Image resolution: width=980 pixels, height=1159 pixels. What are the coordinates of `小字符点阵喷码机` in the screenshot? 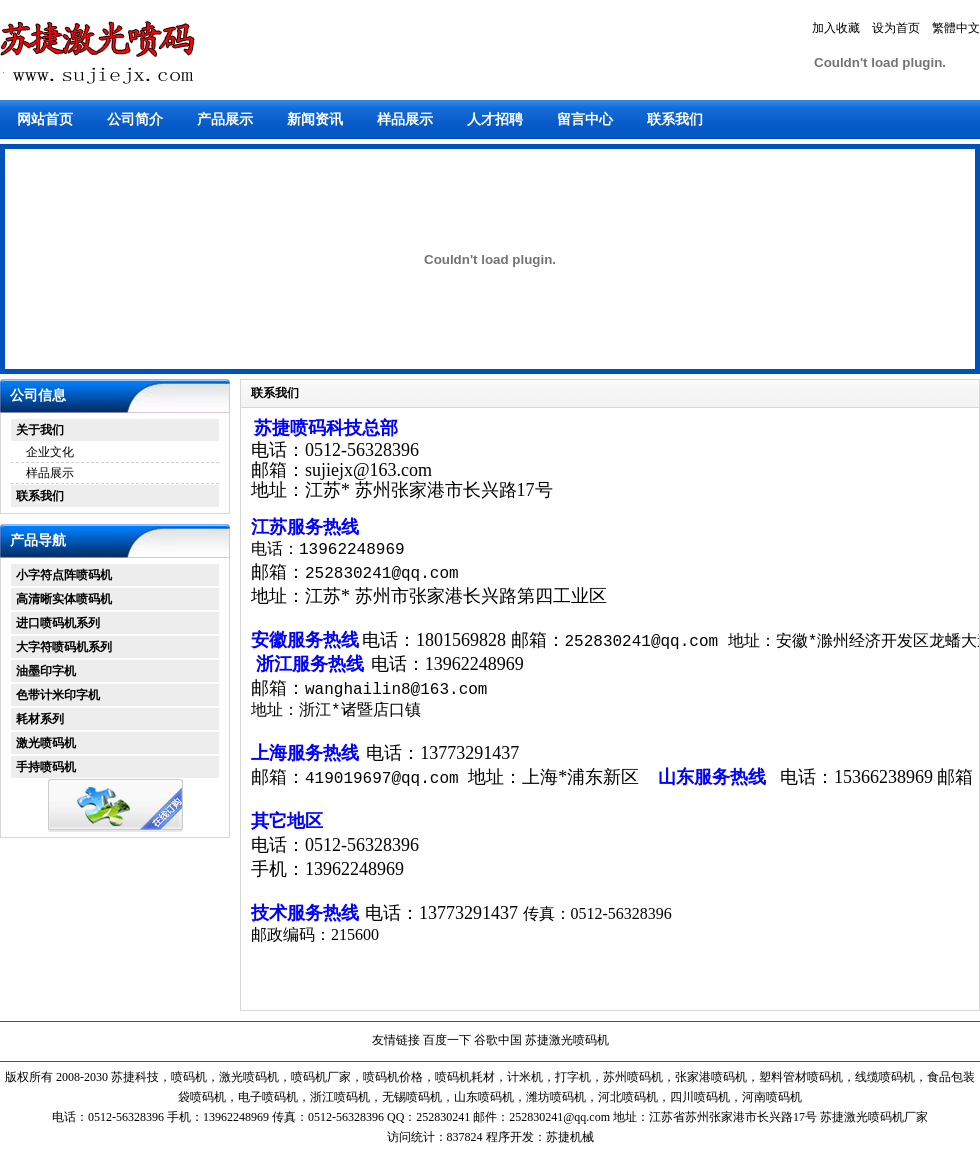 It's located at (64, 575).